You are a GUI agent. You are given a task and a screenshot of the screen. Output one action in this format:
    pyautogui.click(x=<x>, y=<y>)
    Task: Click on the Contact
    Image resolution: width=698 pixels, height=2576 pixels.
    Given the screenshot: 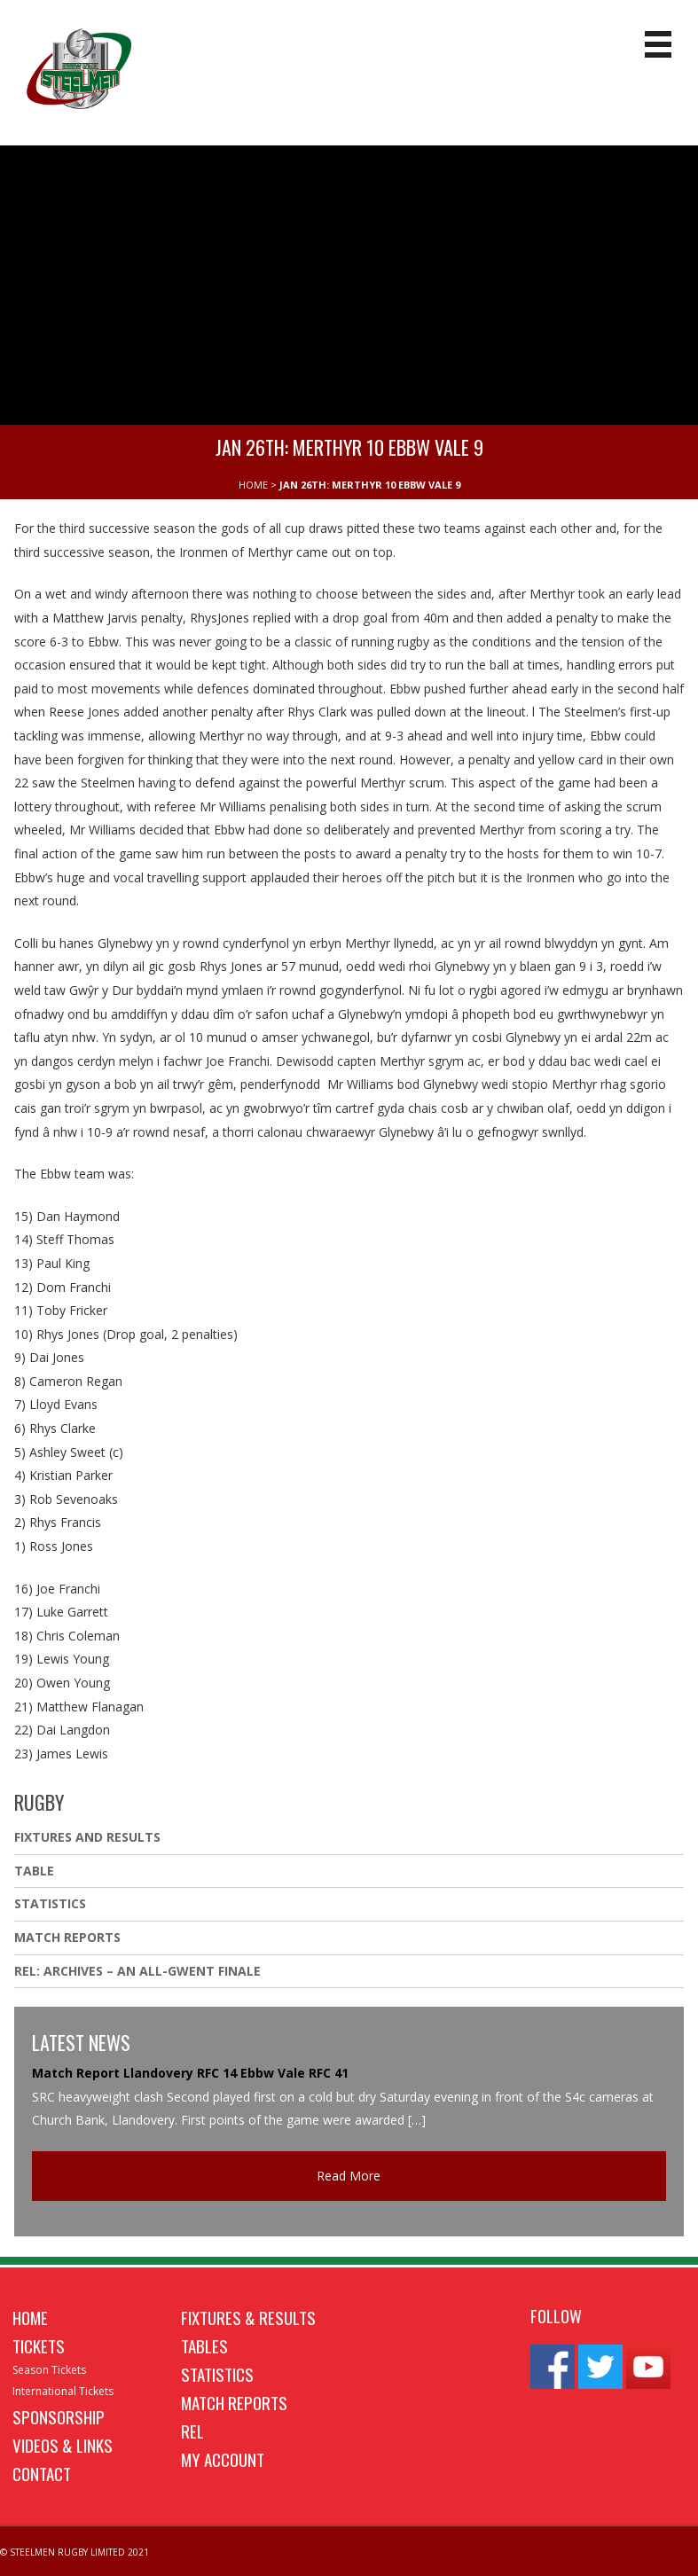 What is the action you would take?
    pyautogui.click(x=41, y=2473)
    